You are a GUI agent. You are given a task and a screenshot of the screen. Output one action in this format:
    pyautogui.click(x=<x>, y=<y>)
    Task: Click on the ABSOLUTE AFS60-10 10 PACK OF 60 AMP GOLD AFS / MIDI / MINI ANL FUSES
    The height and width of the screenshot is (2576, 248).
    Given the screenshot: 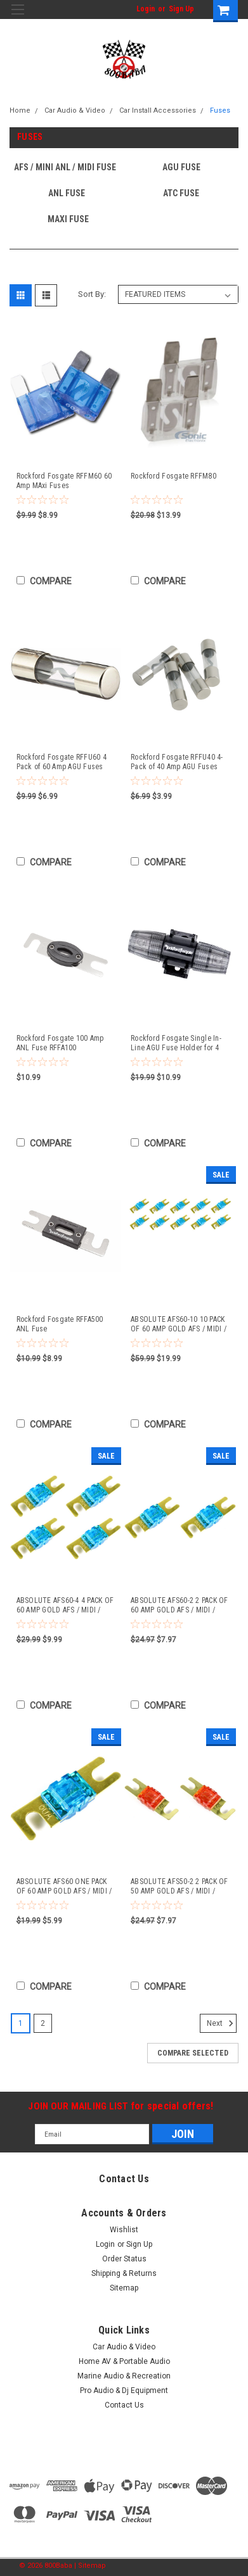 What is the action you would take?
    pyautogui.click(x=178, y=1324)
    